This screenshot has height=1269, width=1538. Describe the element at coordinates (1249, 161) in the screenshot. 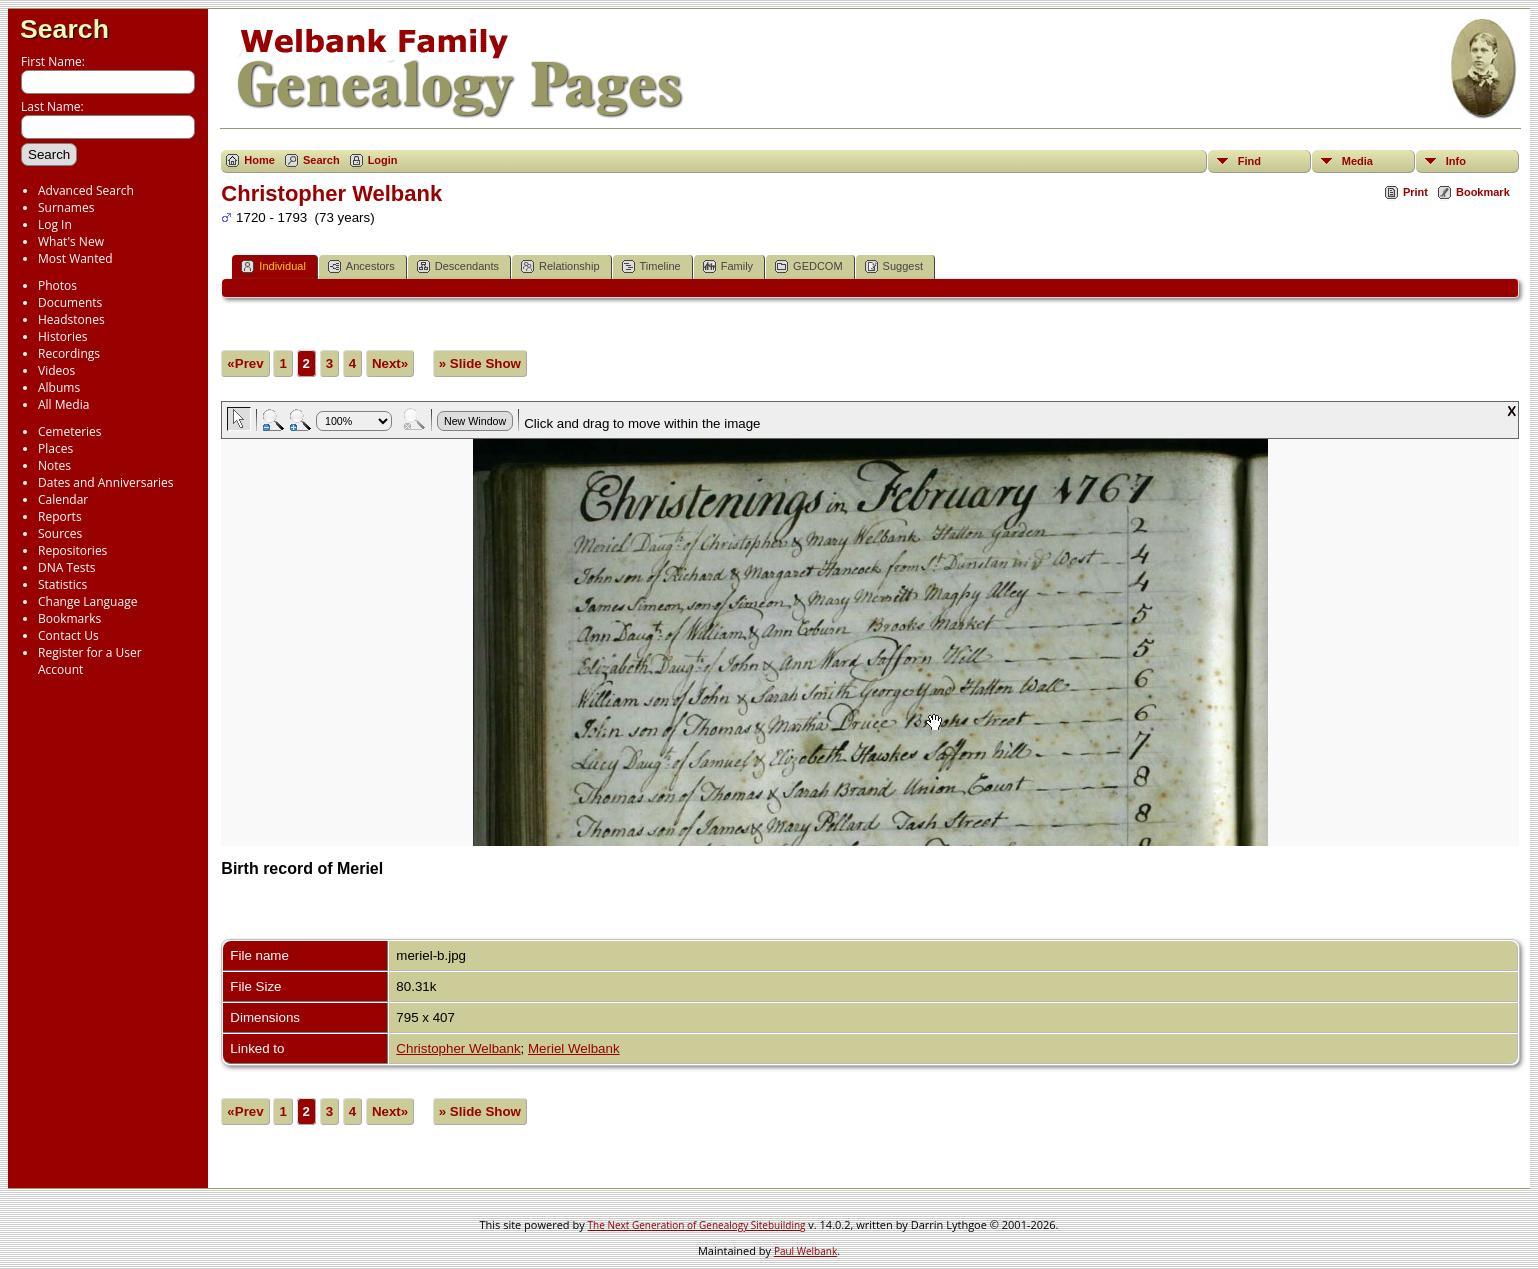

I see `Find` at that location.